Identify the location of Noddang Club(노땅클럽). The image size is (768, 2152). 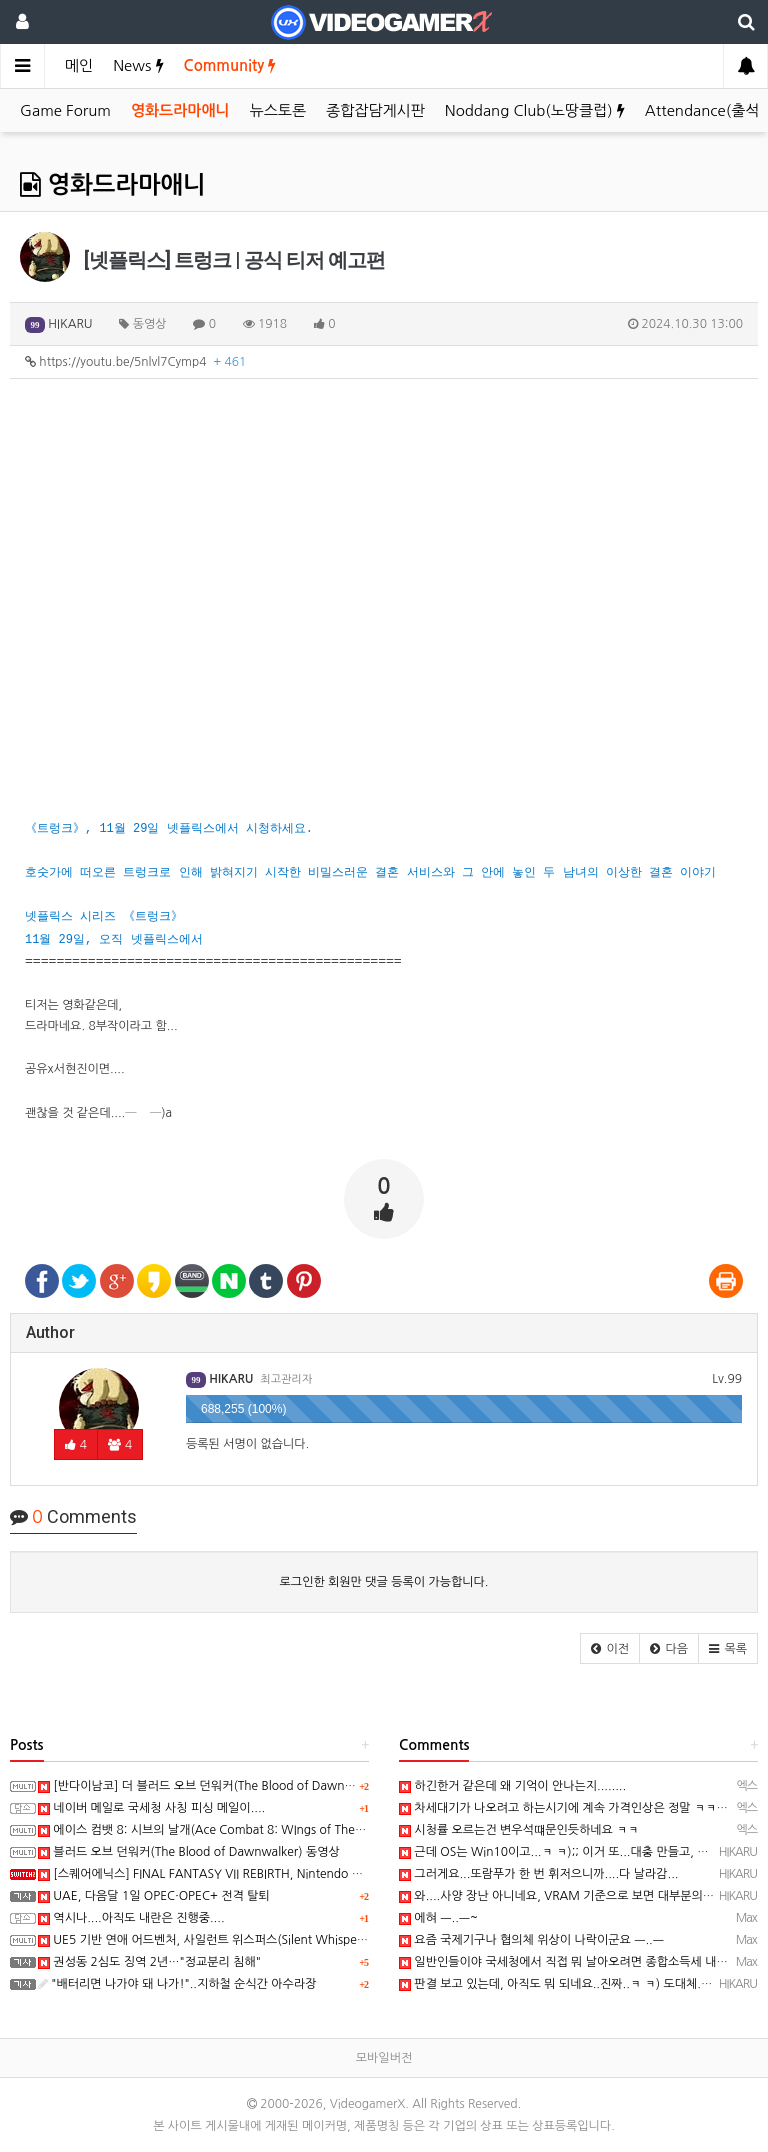
(535, 110).